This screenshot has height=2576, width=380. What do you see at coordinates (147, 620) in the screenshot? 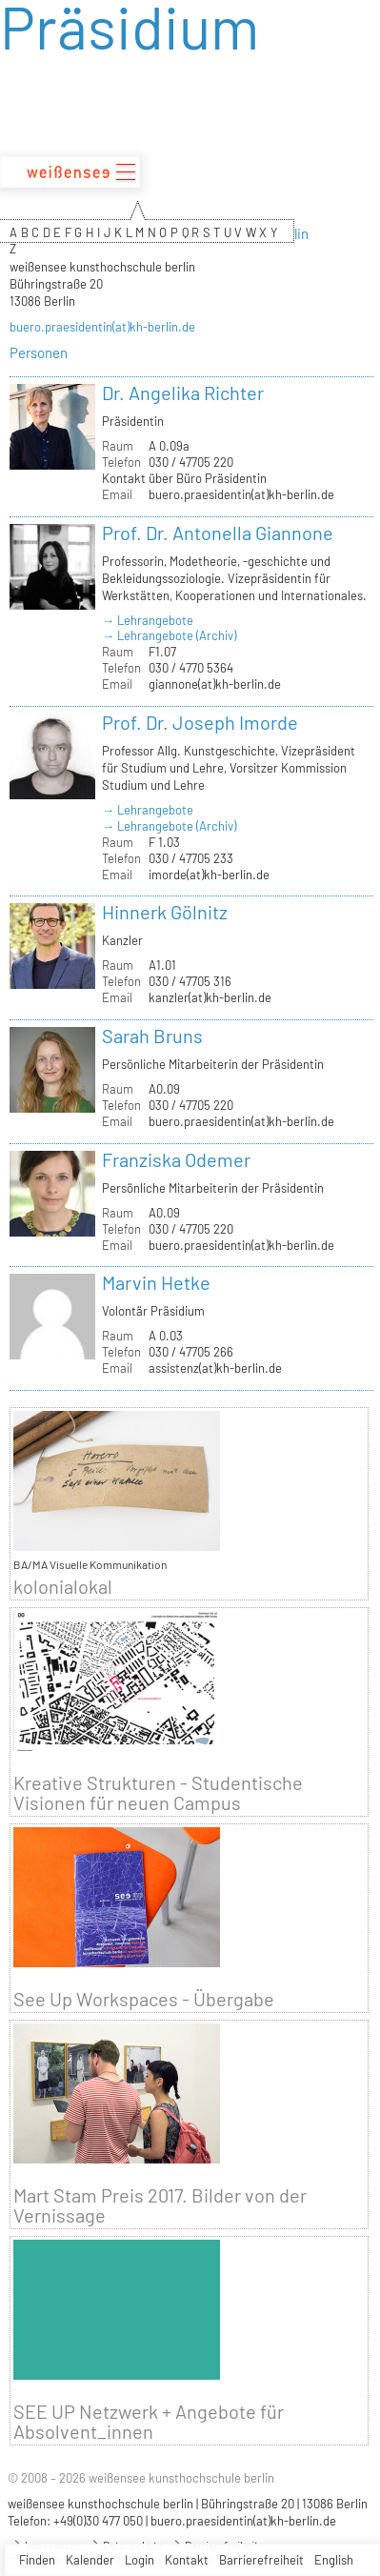
I see `→ Lehrangebote` at bounding box center [147, 620].